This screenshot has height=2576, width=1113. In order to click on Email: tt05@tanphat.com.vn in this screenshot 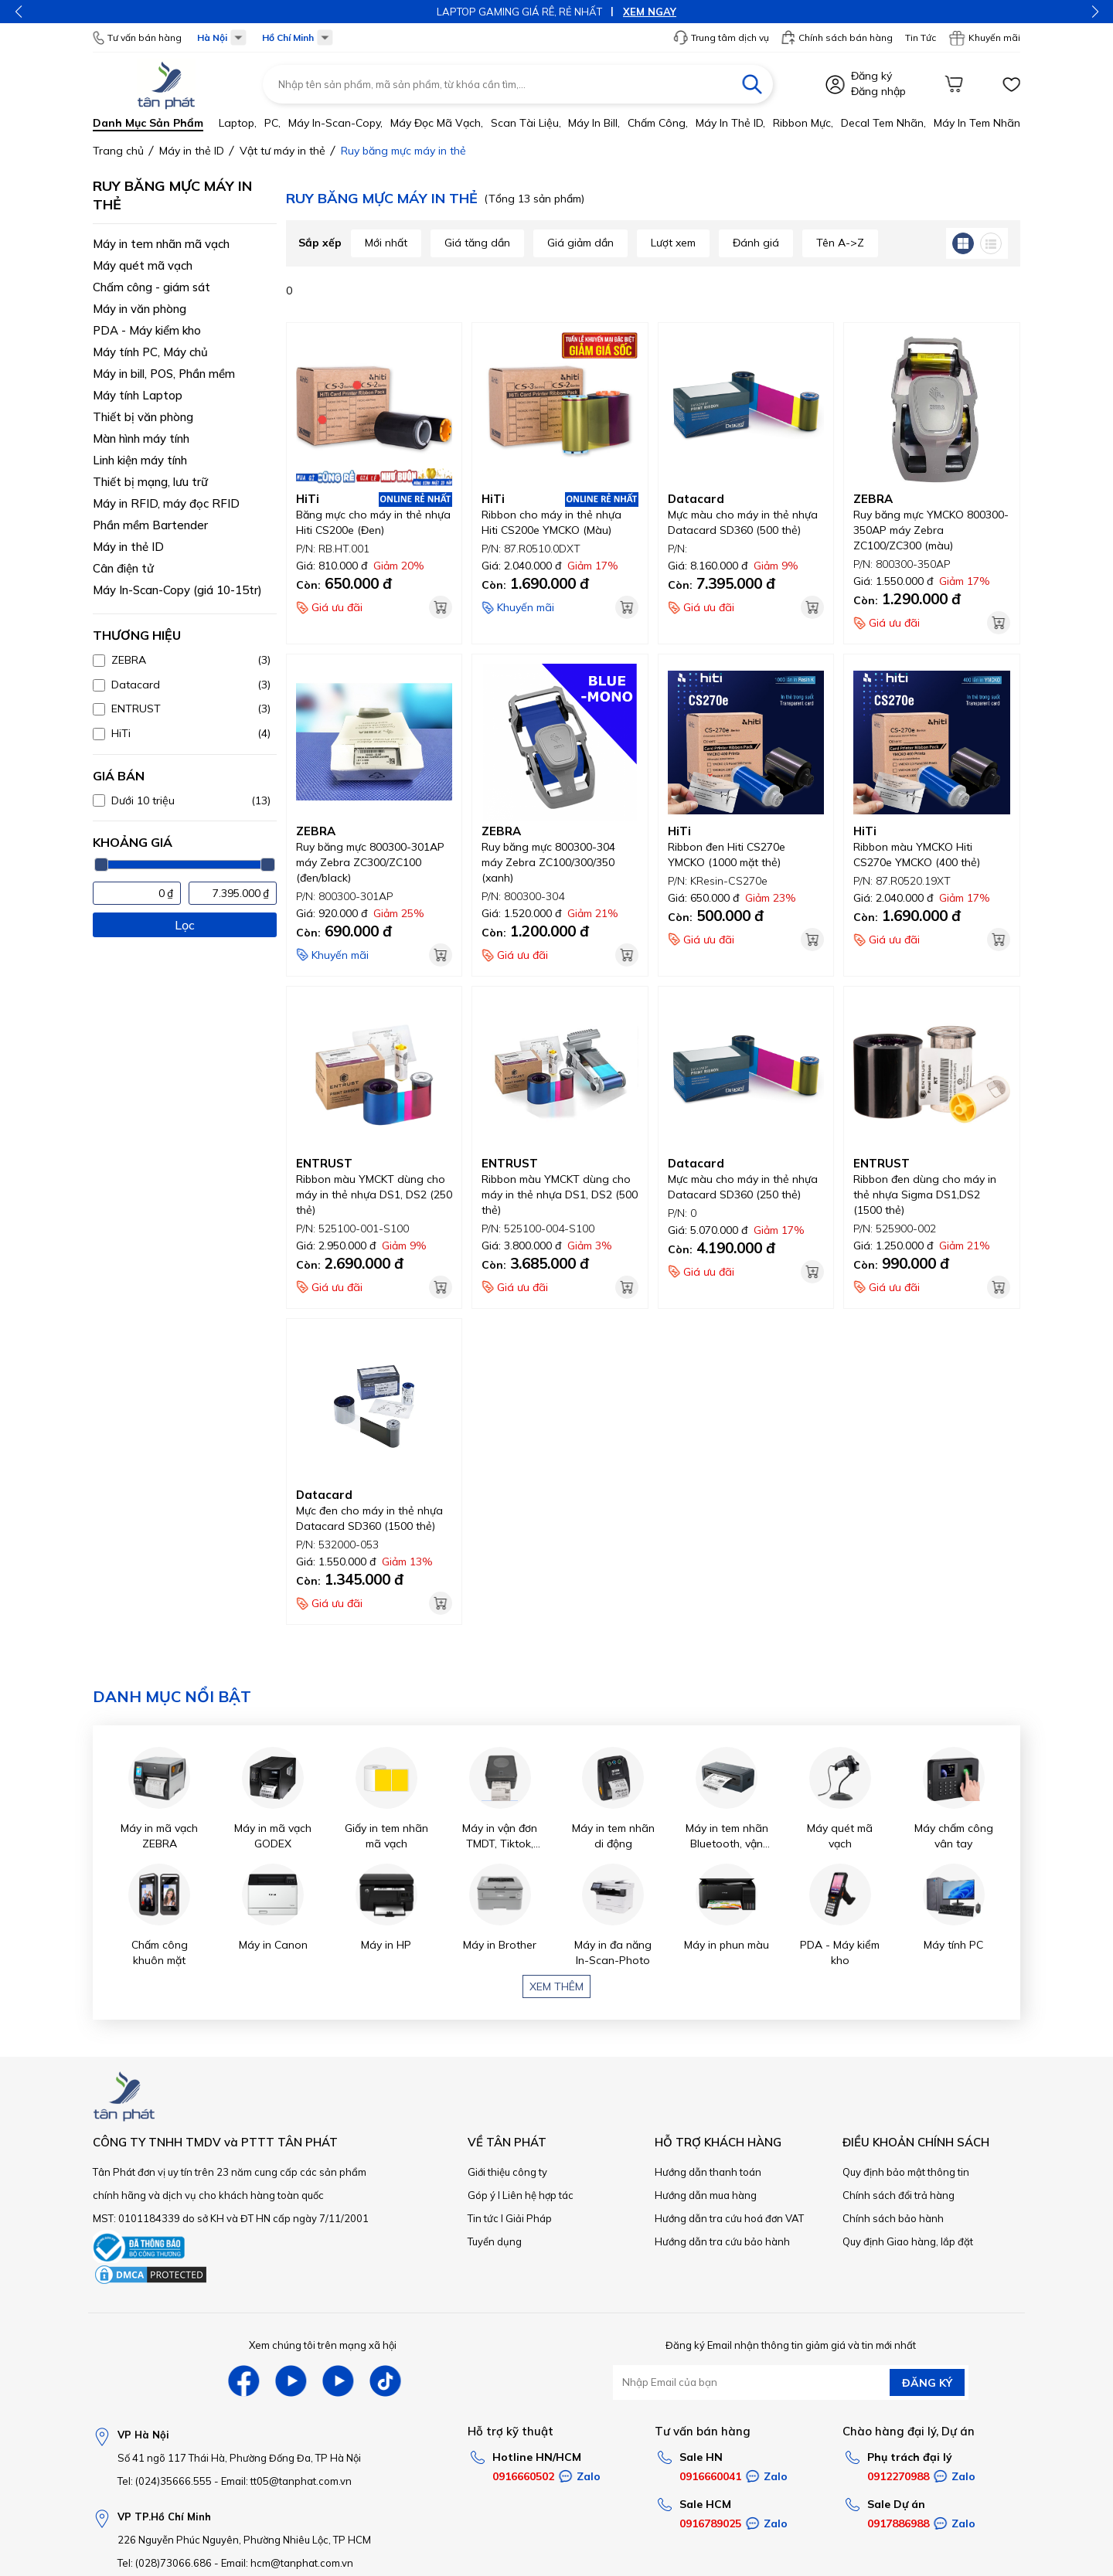, I will do `click(286, 2481)`.